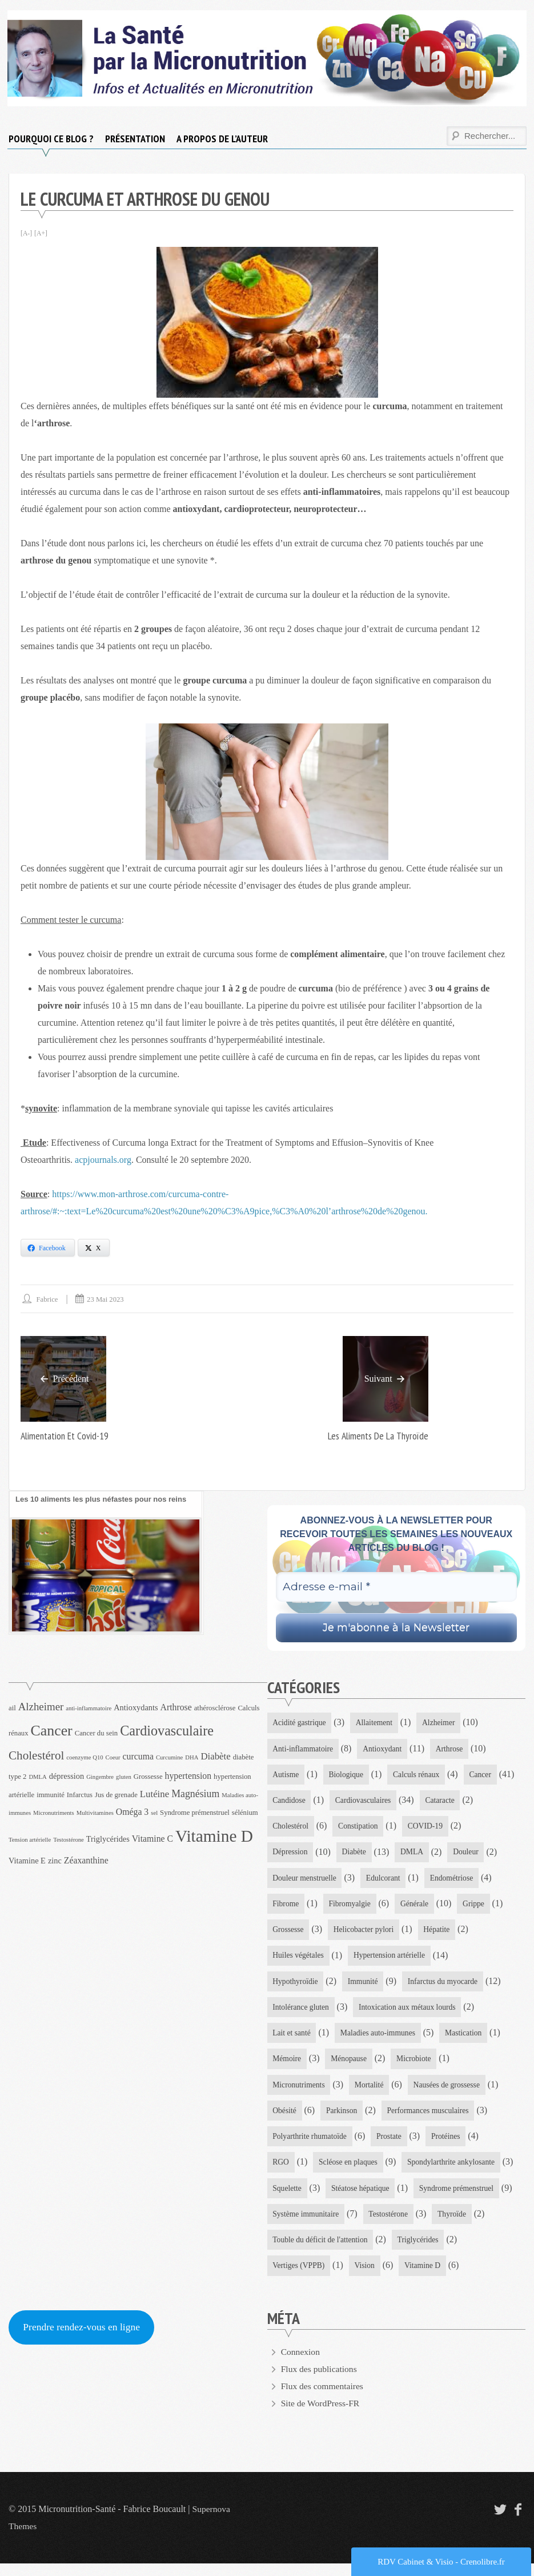  What do you see at coordinates (154, 1813) in the screenshot?
I see `sel [sel (3 éléments)]` at bounding box center [154, 1813].